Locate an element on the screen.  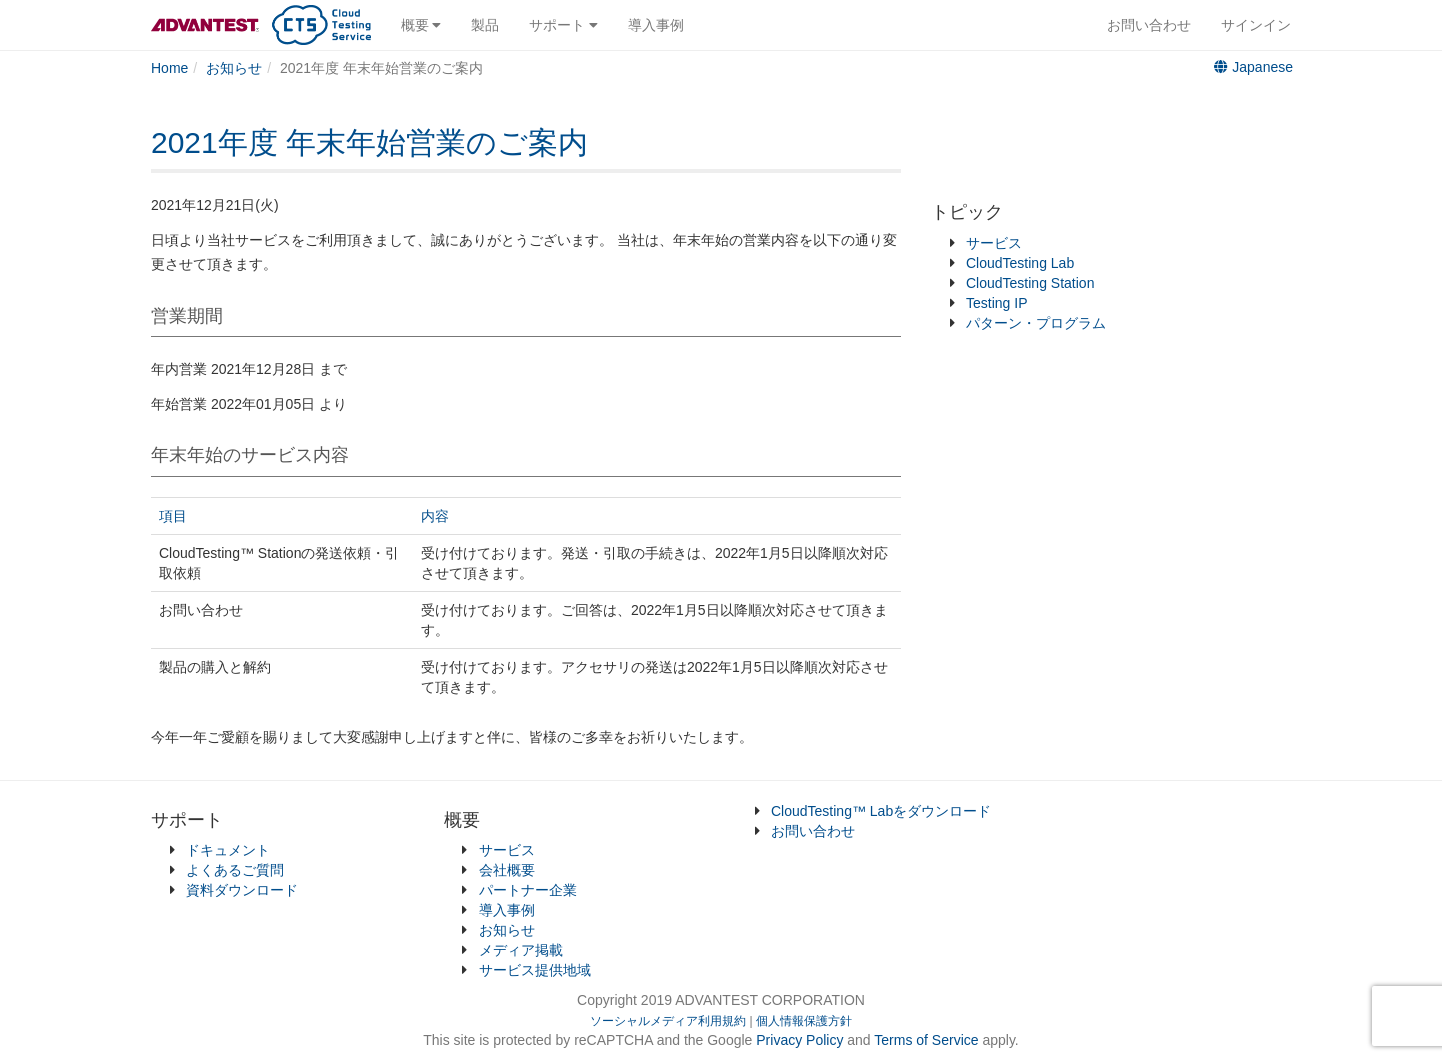
製品 is located at coordinates (485, 25).